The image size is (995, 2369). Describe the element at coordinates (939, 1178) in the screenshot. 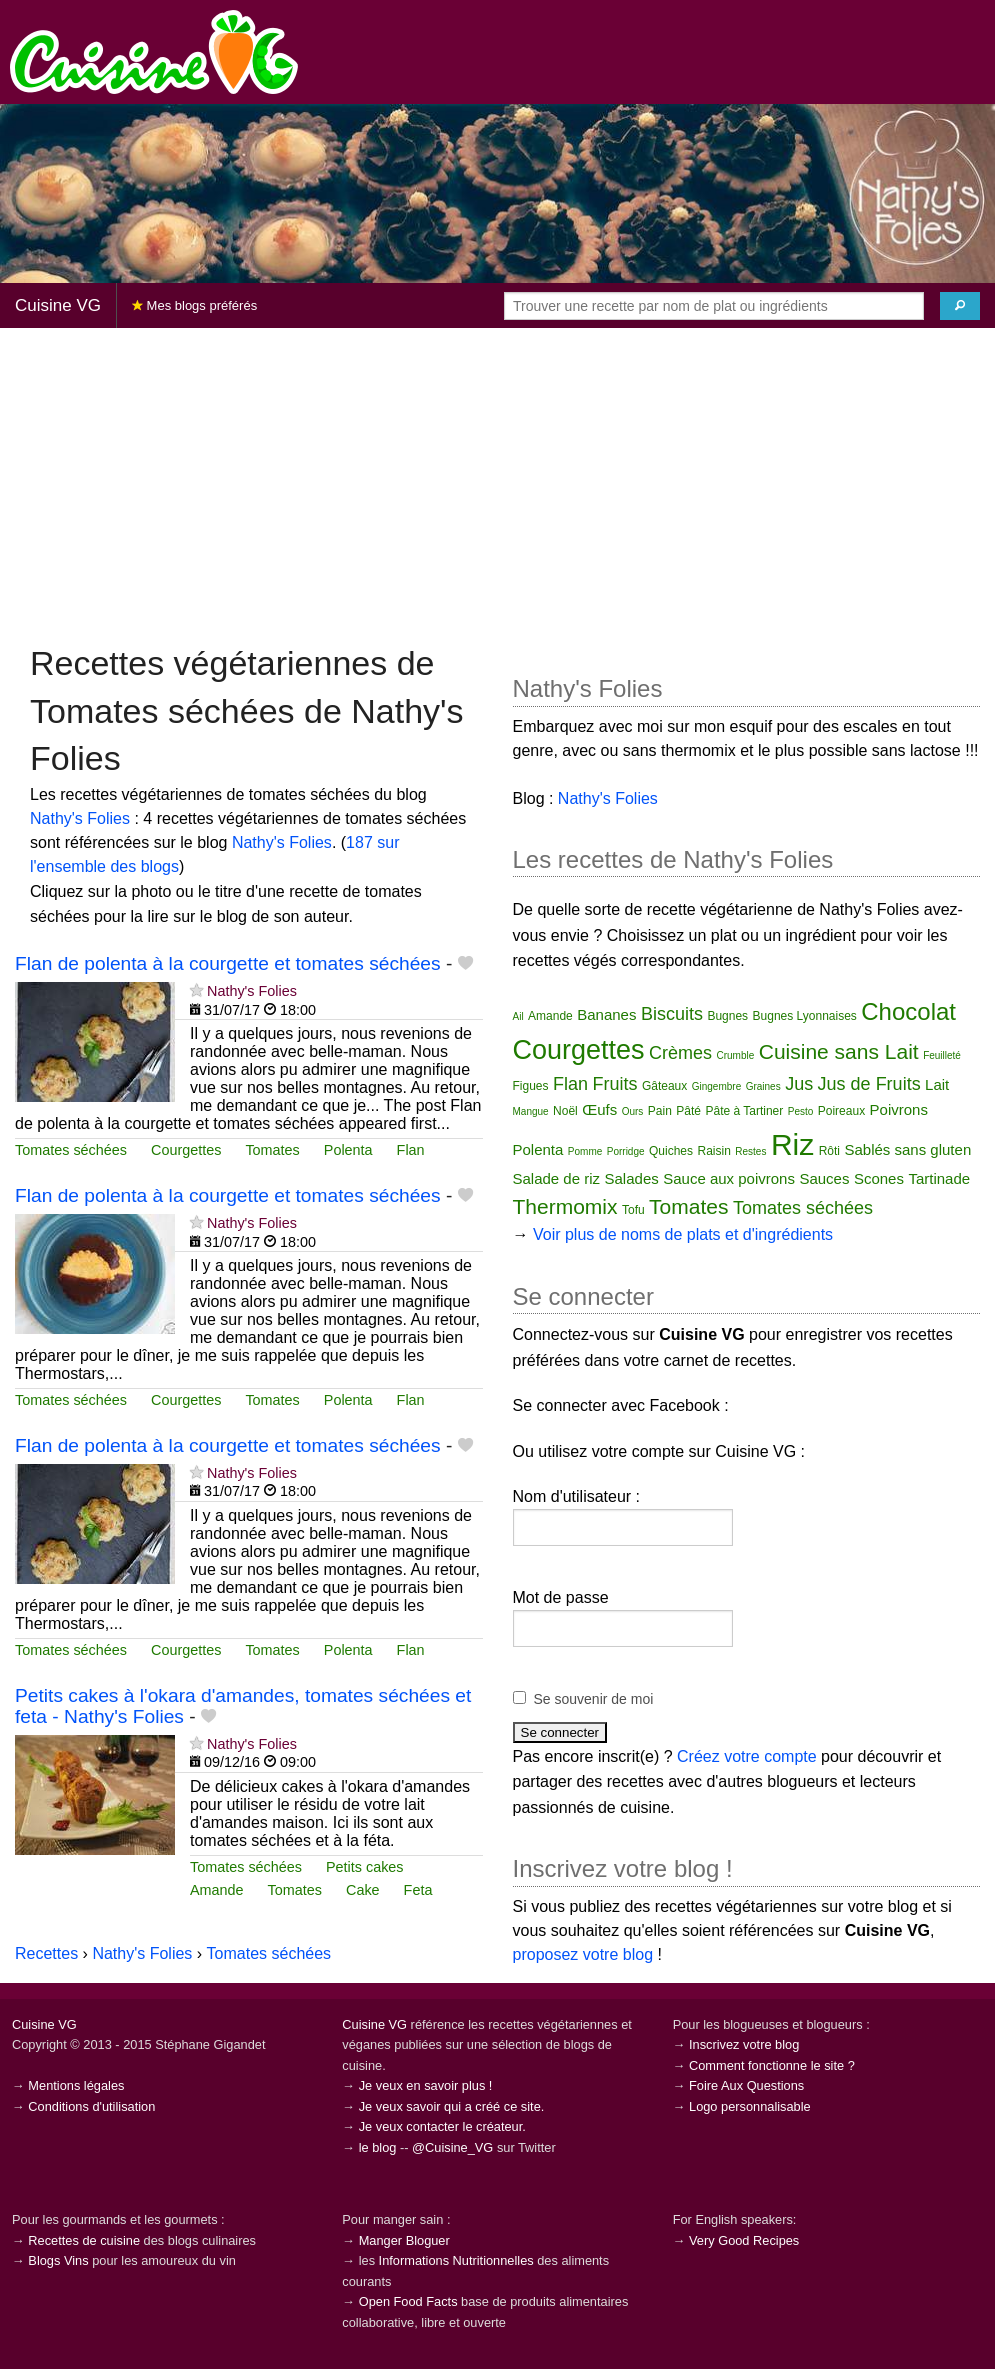

I see `Tartinade` at that location.